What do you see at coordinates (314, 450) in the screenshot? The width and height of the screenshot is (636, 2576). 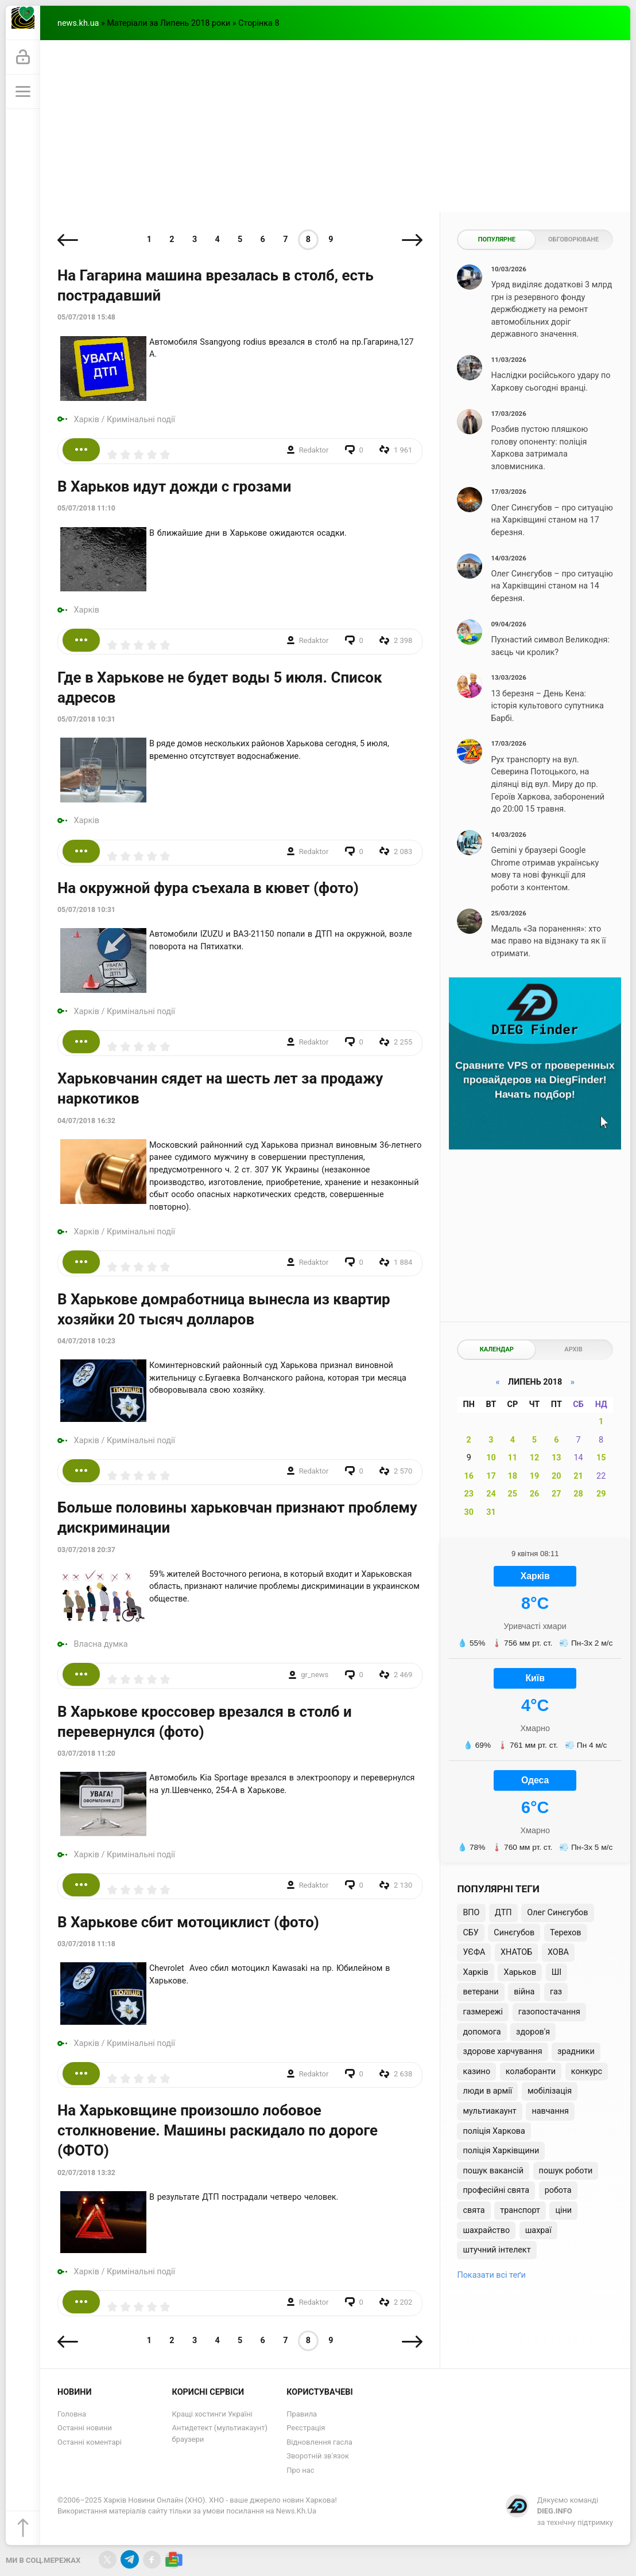 I see `Redaktor` at bounding box center [314, 450].